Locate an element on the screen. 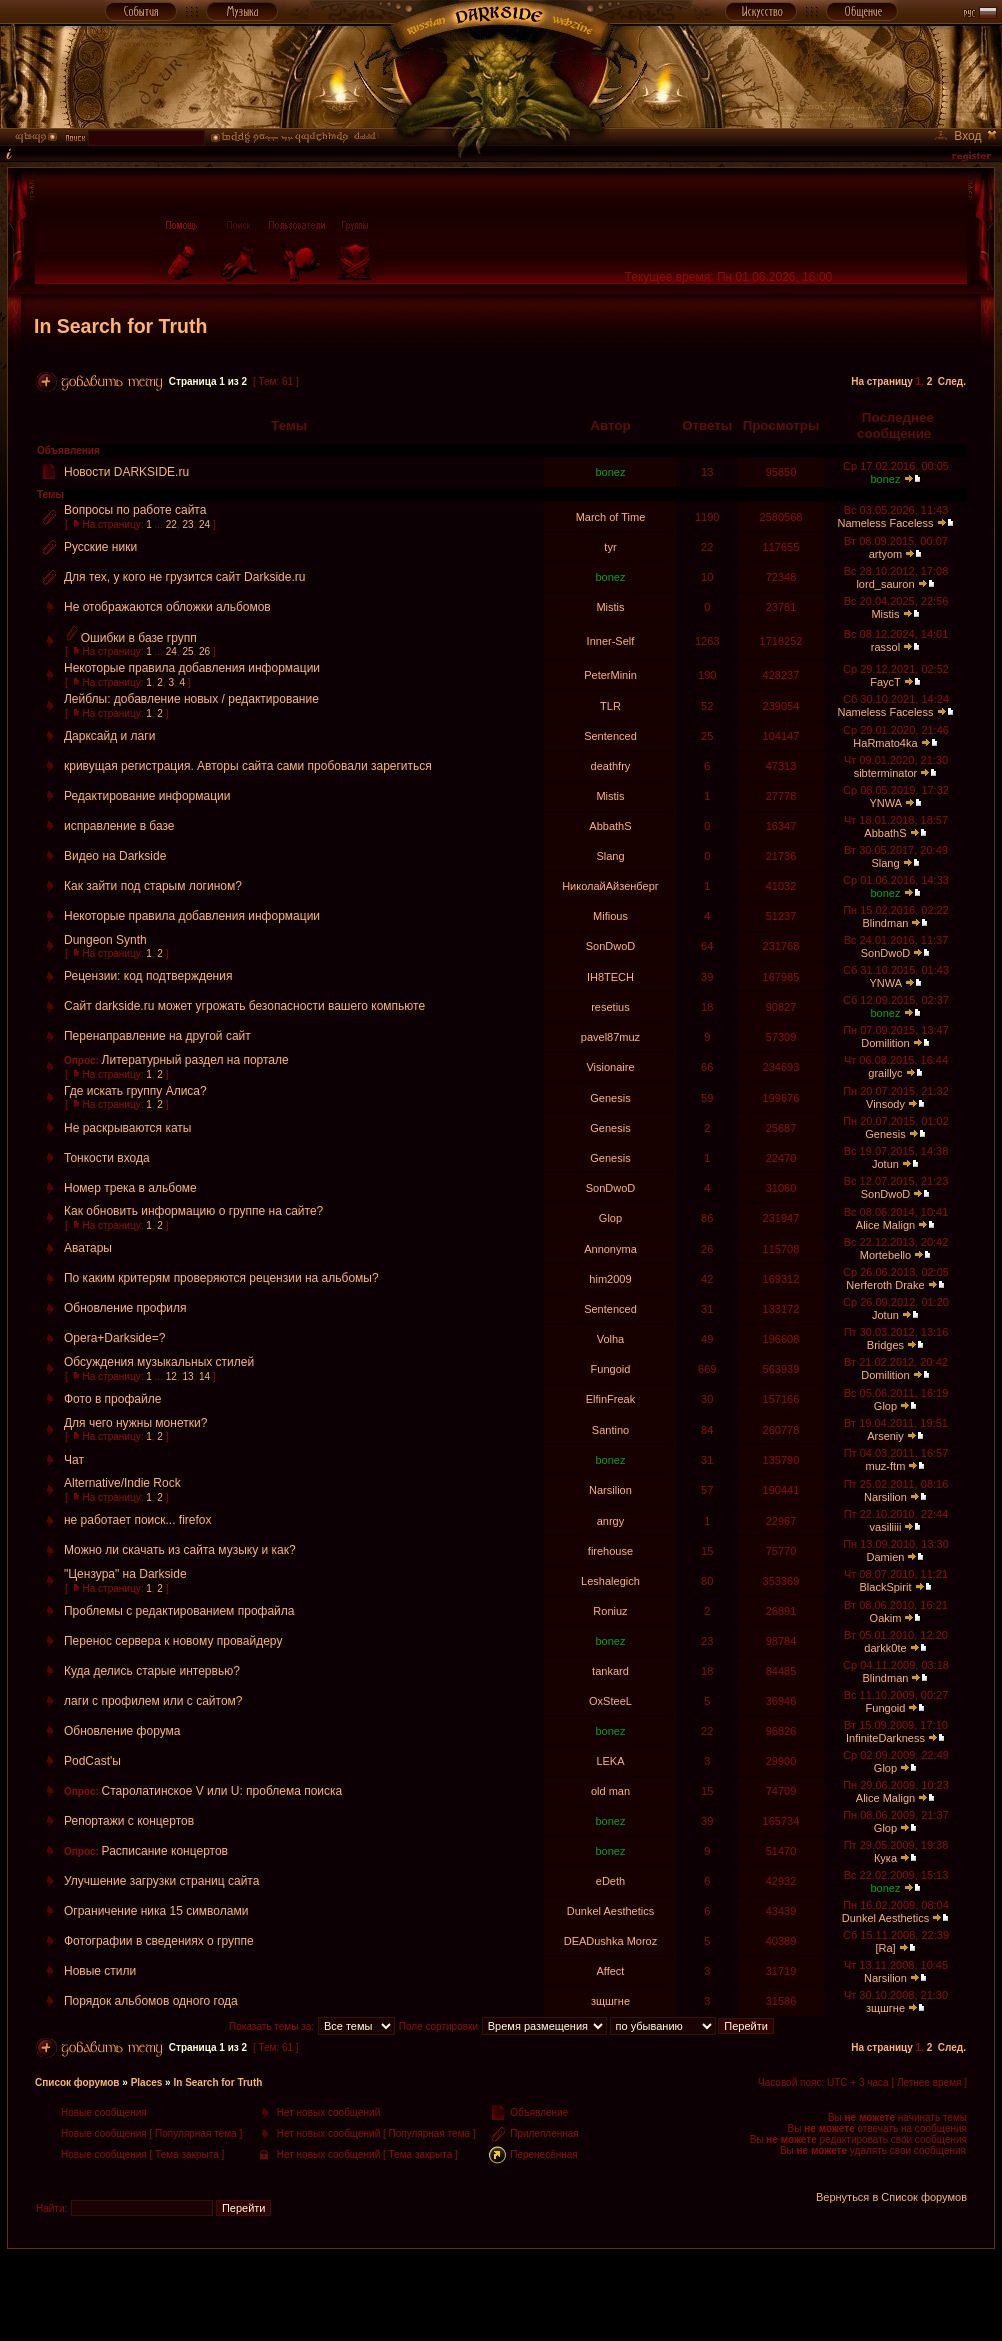  Кука is located at coordinates (885, 1858).